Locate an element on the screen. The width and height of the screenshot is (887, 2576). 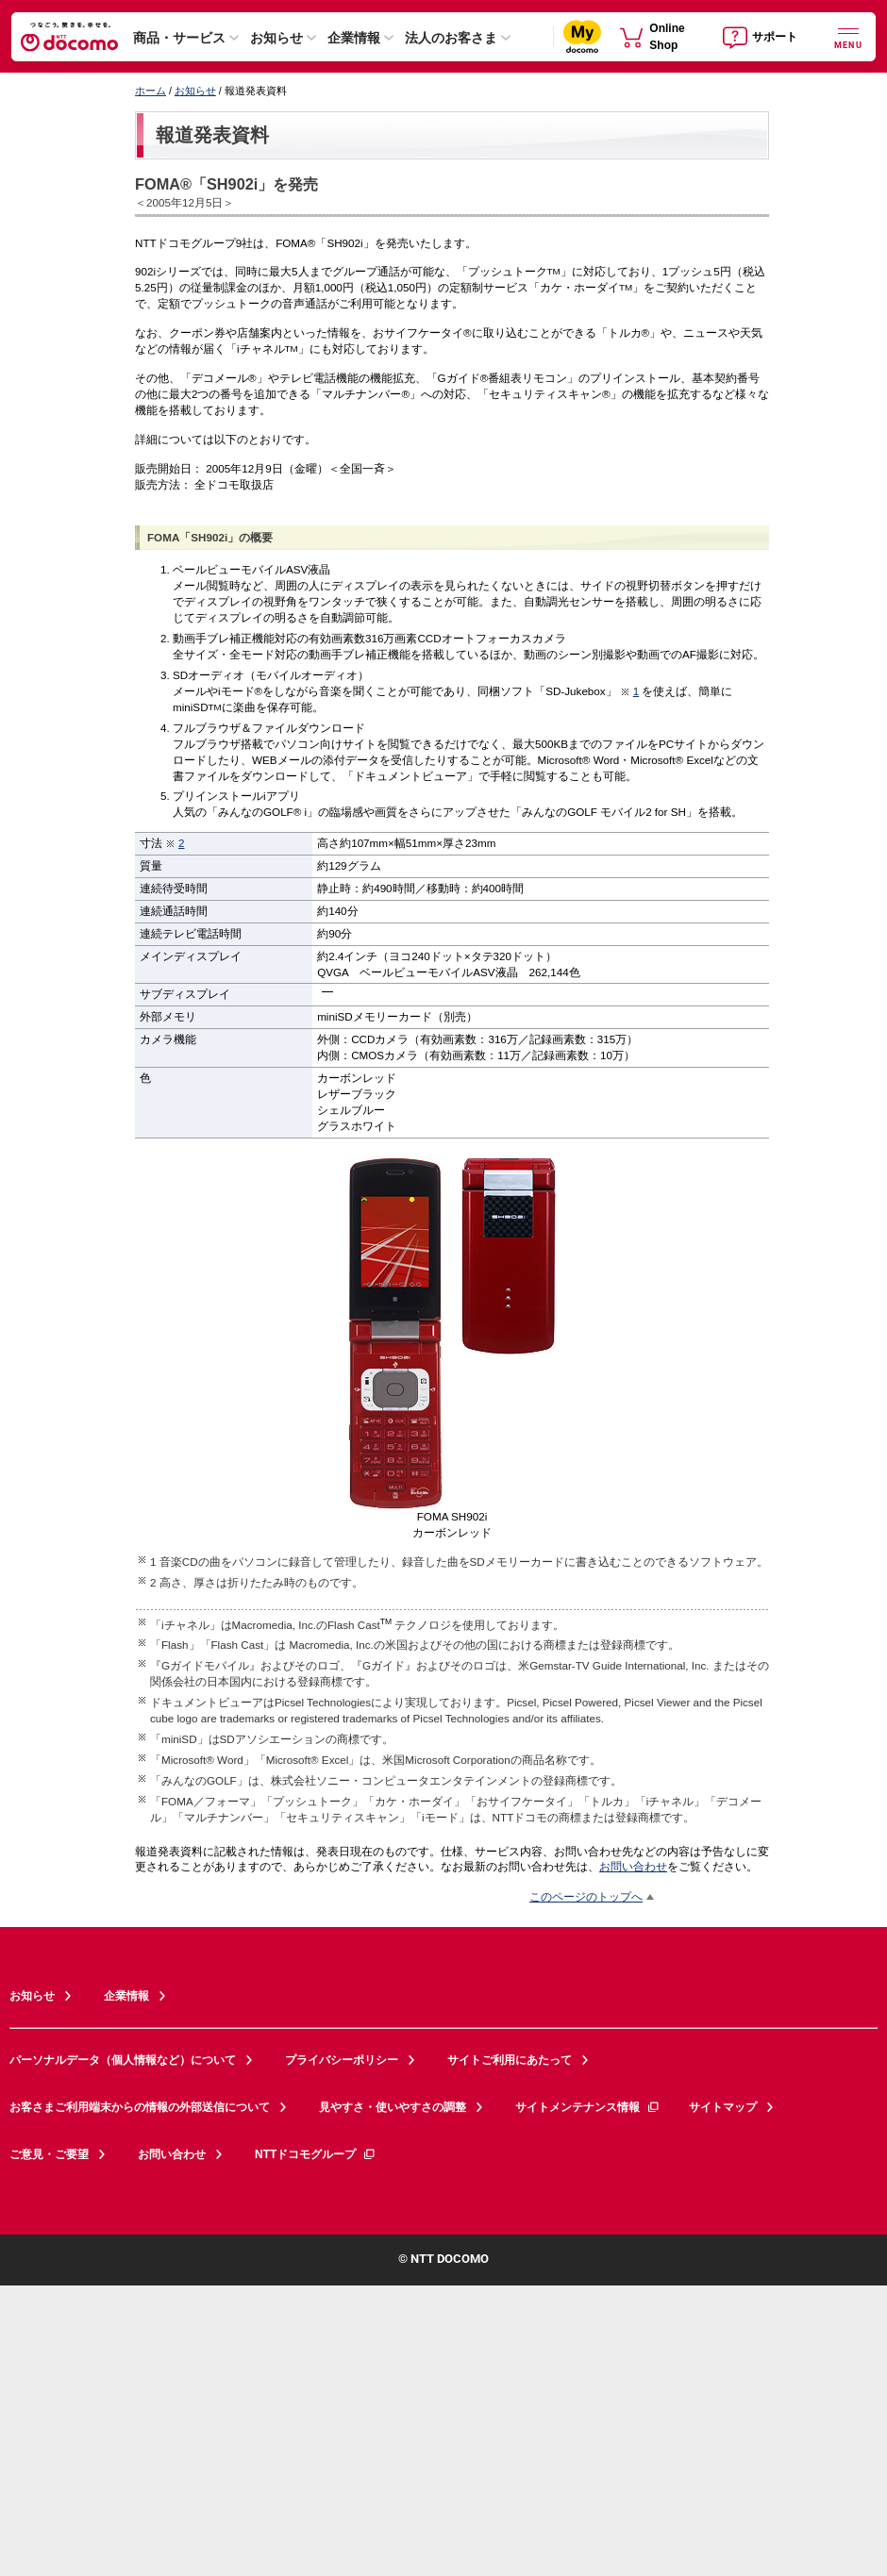
サイトマップ is located at coordinates (723, 2107).